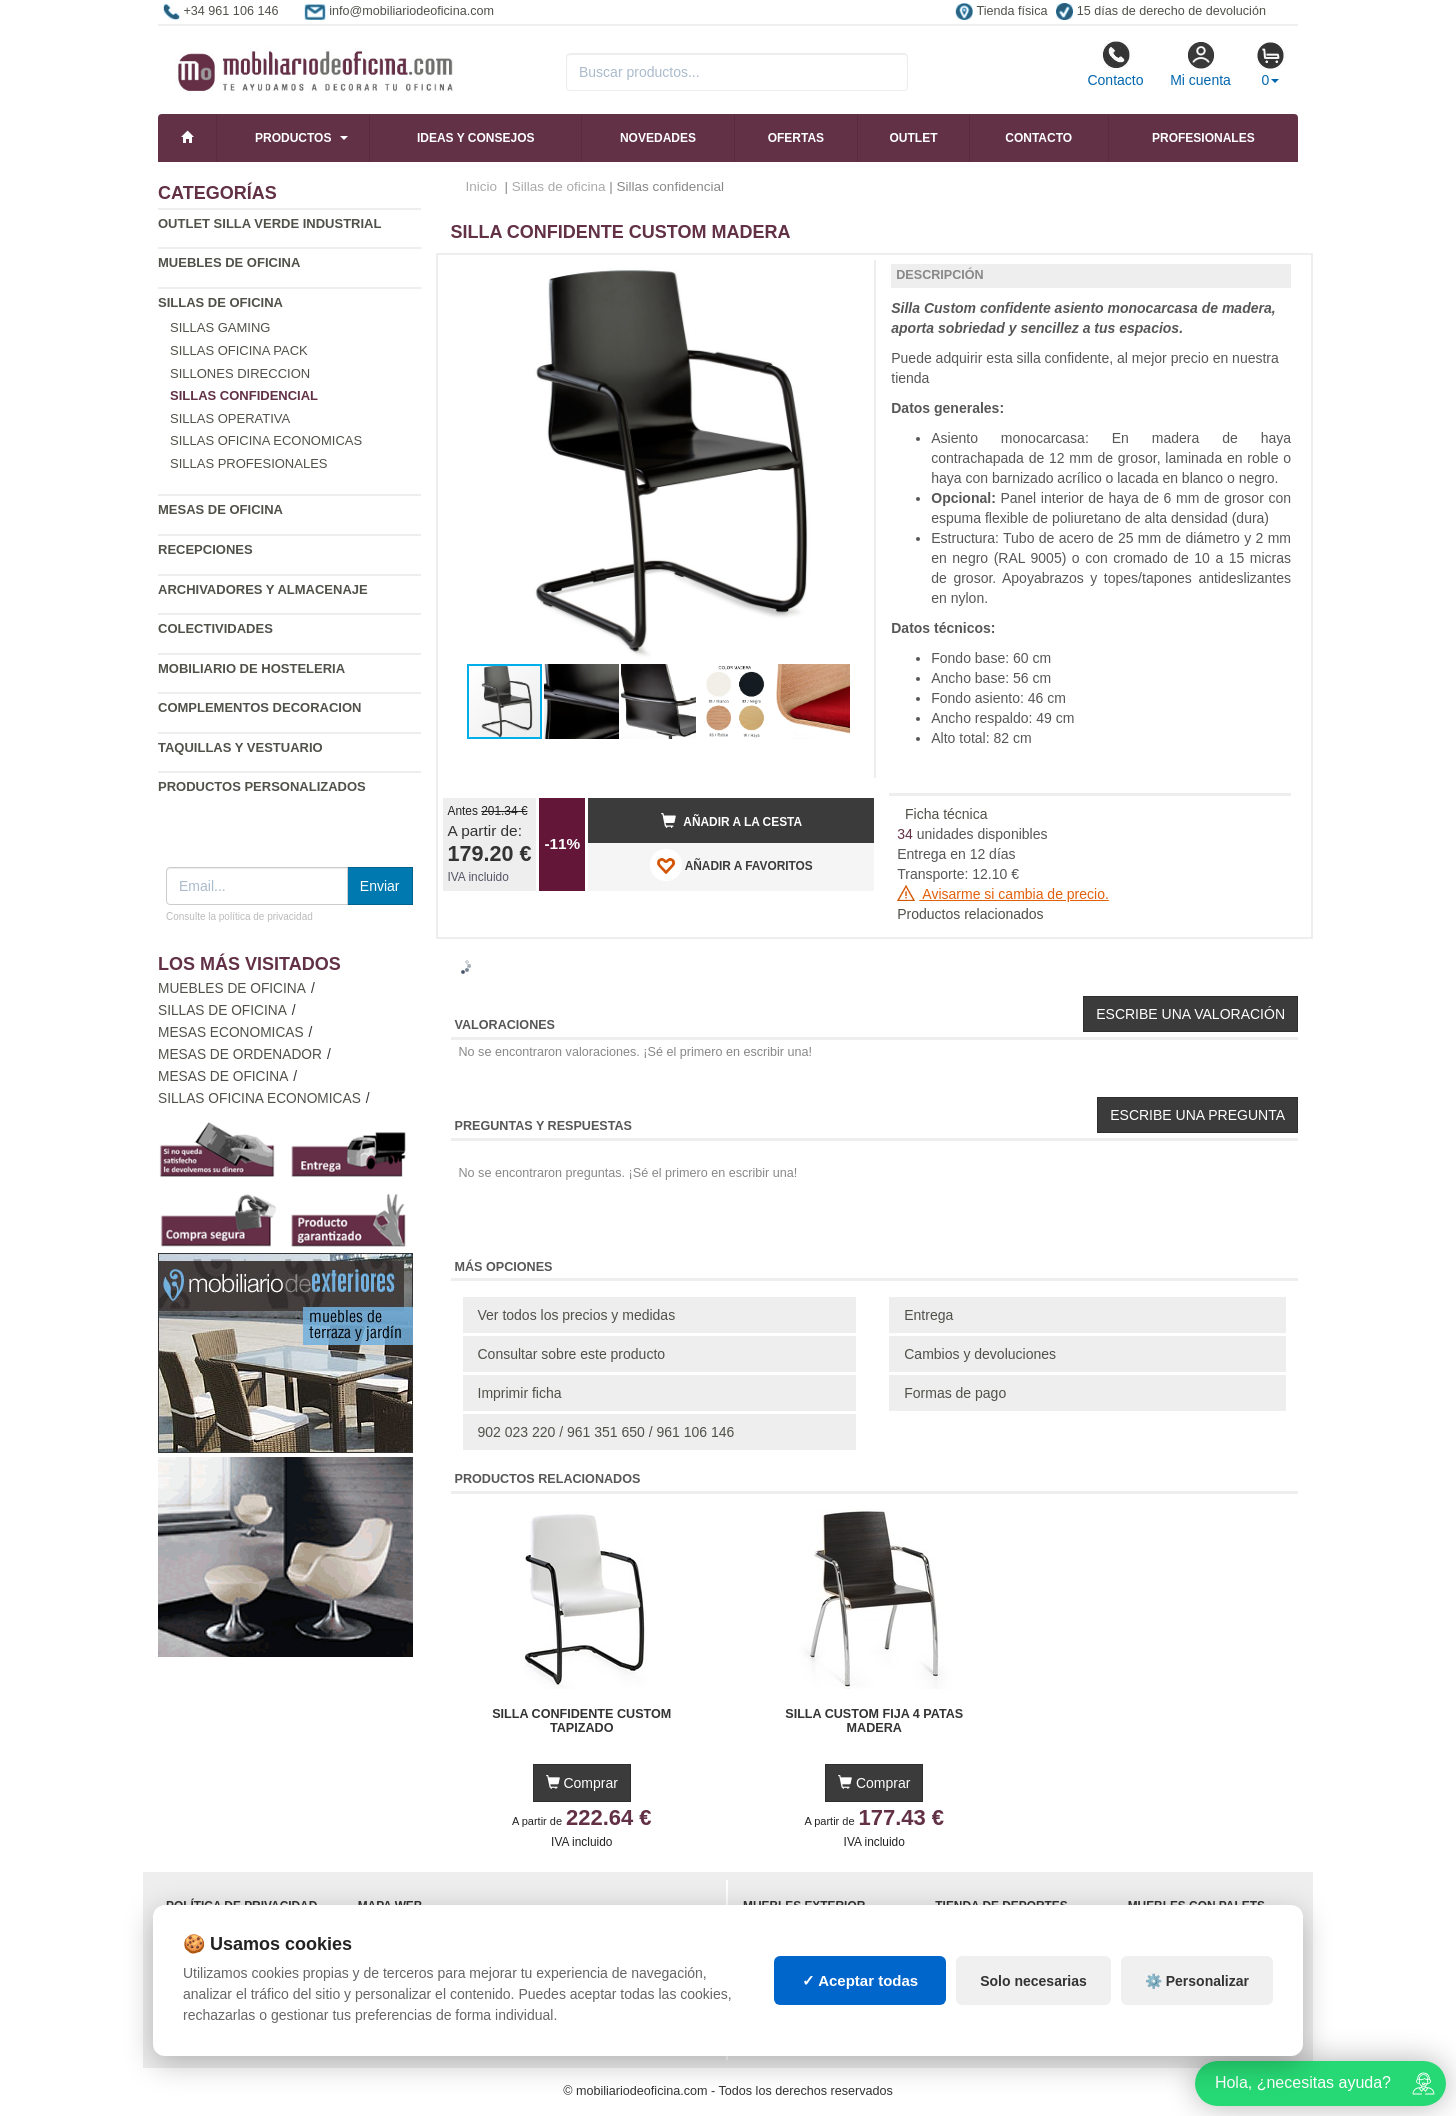 This screenshot has width=1456, height=2116. I want to click on Ofertas, so click(796, 138).